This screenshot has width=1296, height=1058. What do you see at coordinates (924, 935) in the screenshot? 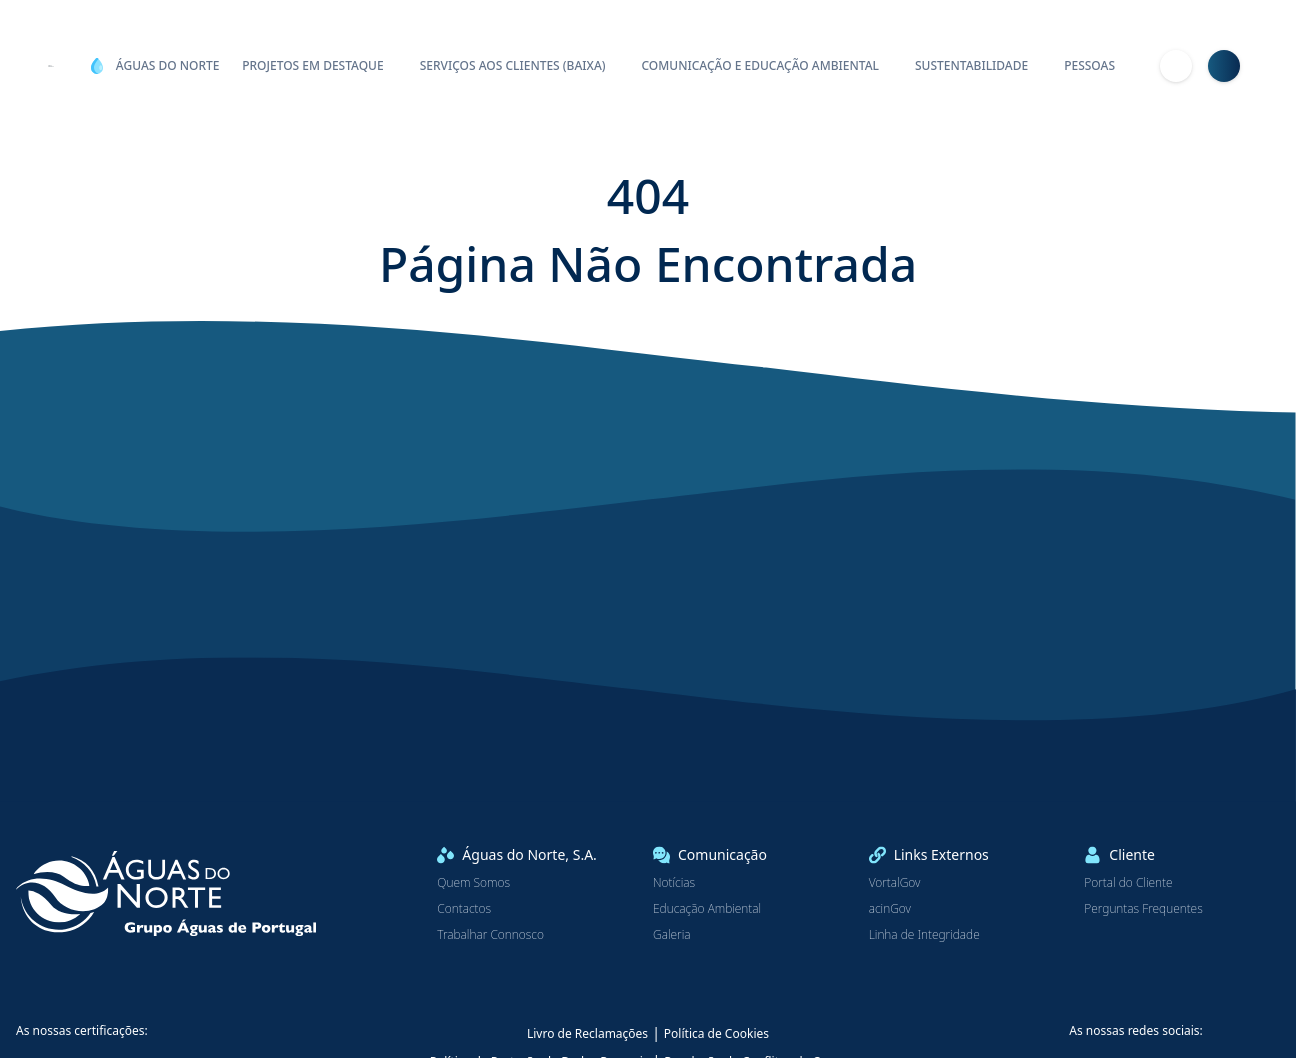
I see `Linha de Integridade` at bounding box center [924, 935].